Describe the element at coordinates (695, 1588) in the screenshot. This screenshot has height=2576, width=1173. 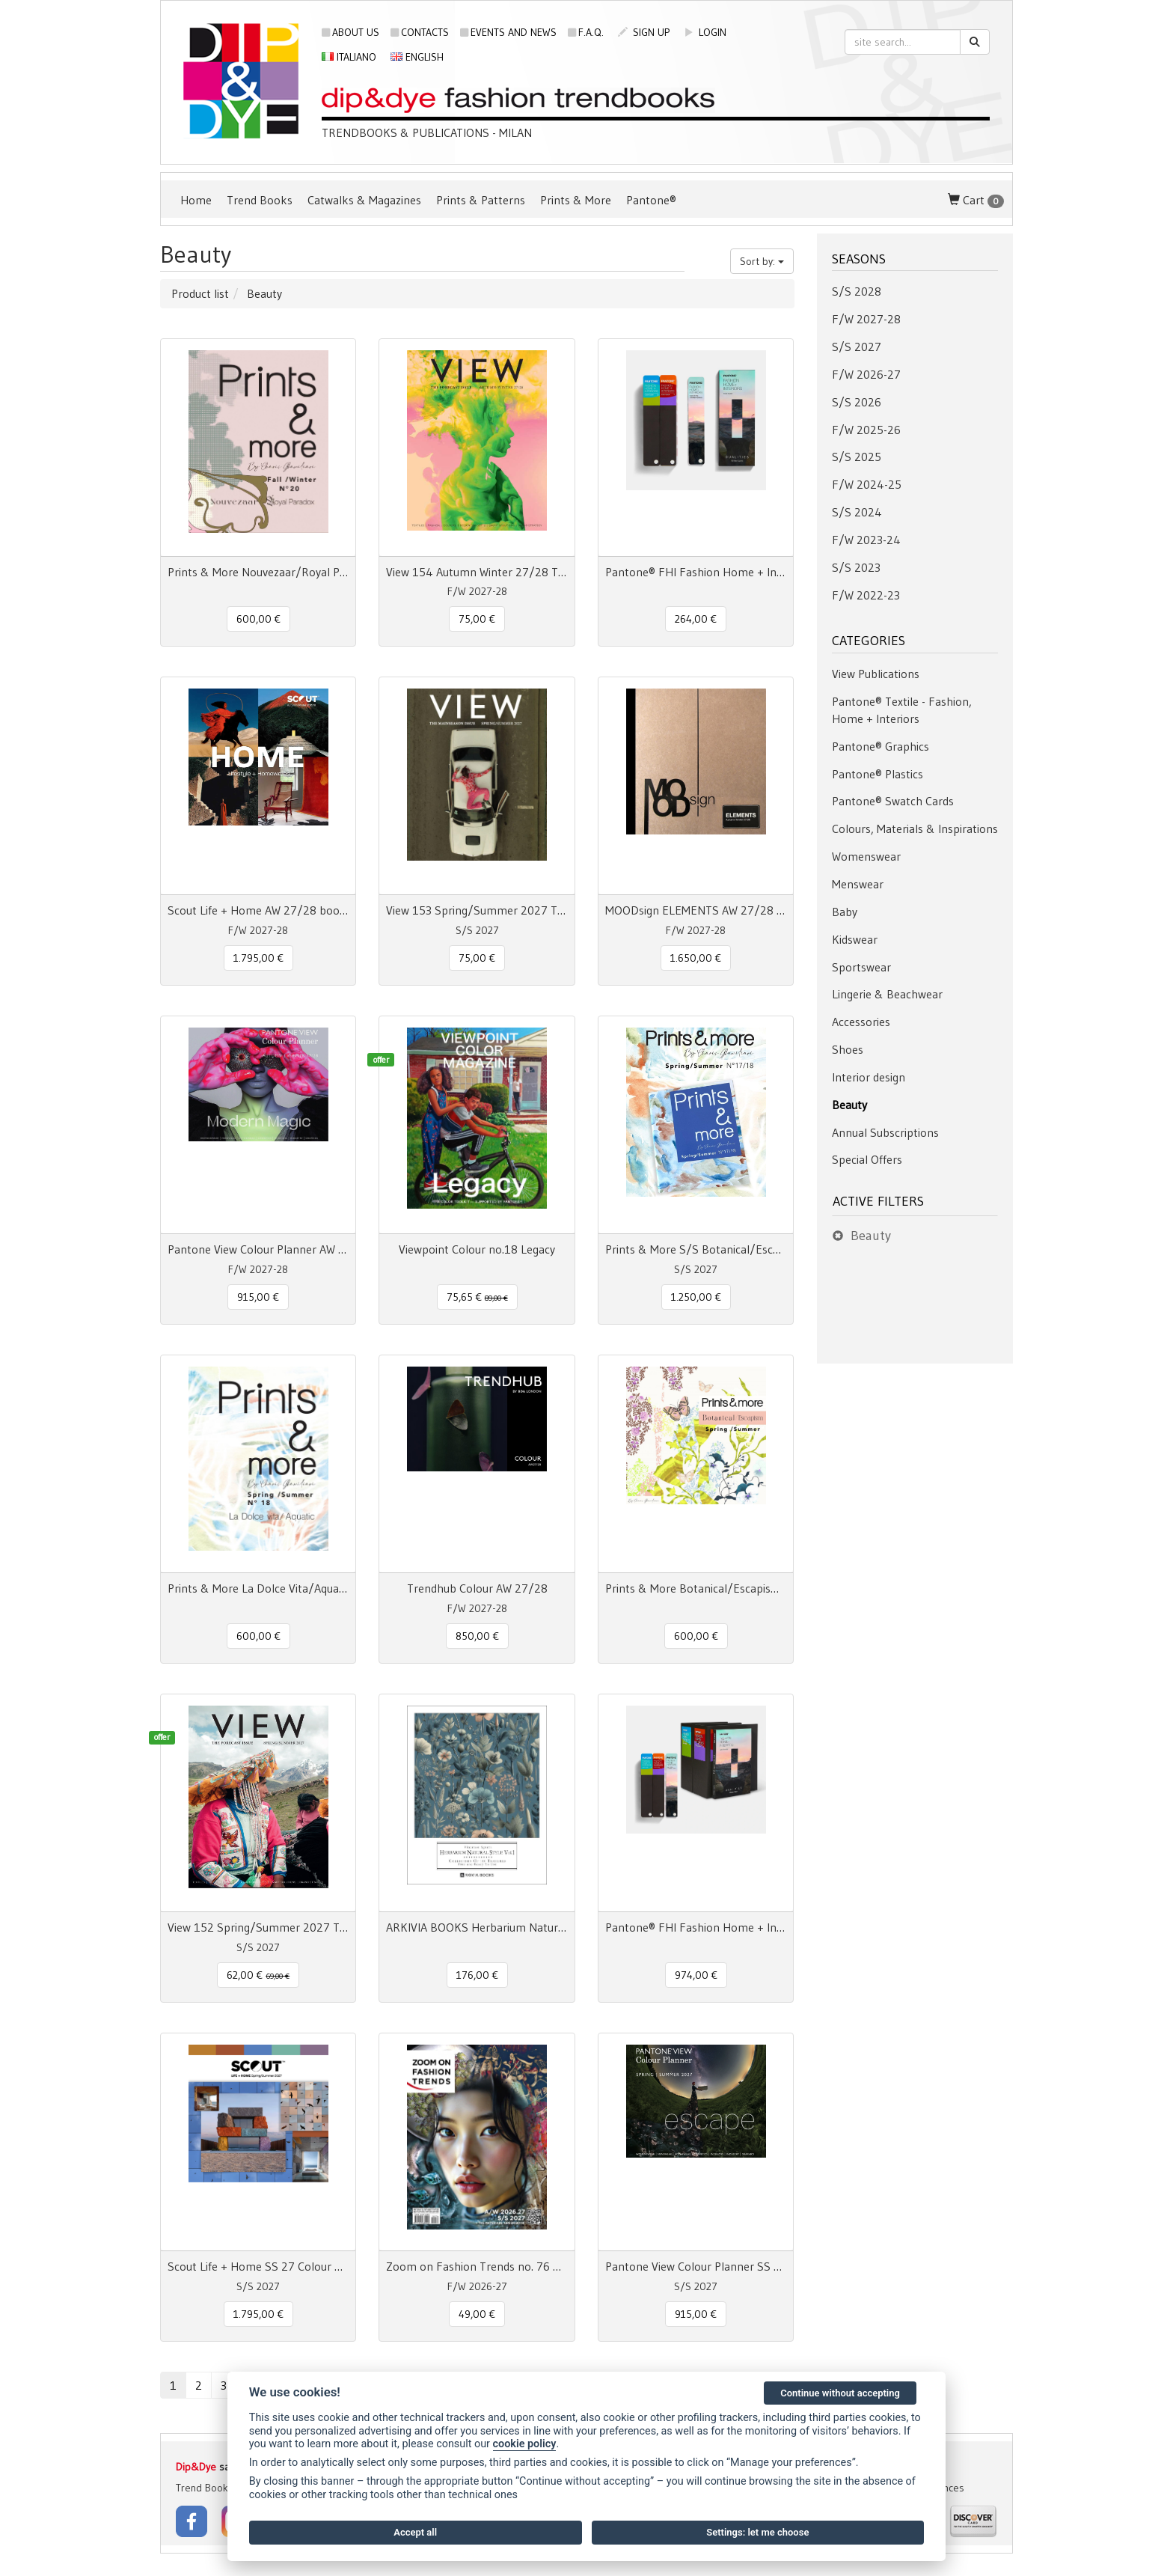
I see `Prints & More Botanical/Escapism Spring/Summer n° 17` at that location.